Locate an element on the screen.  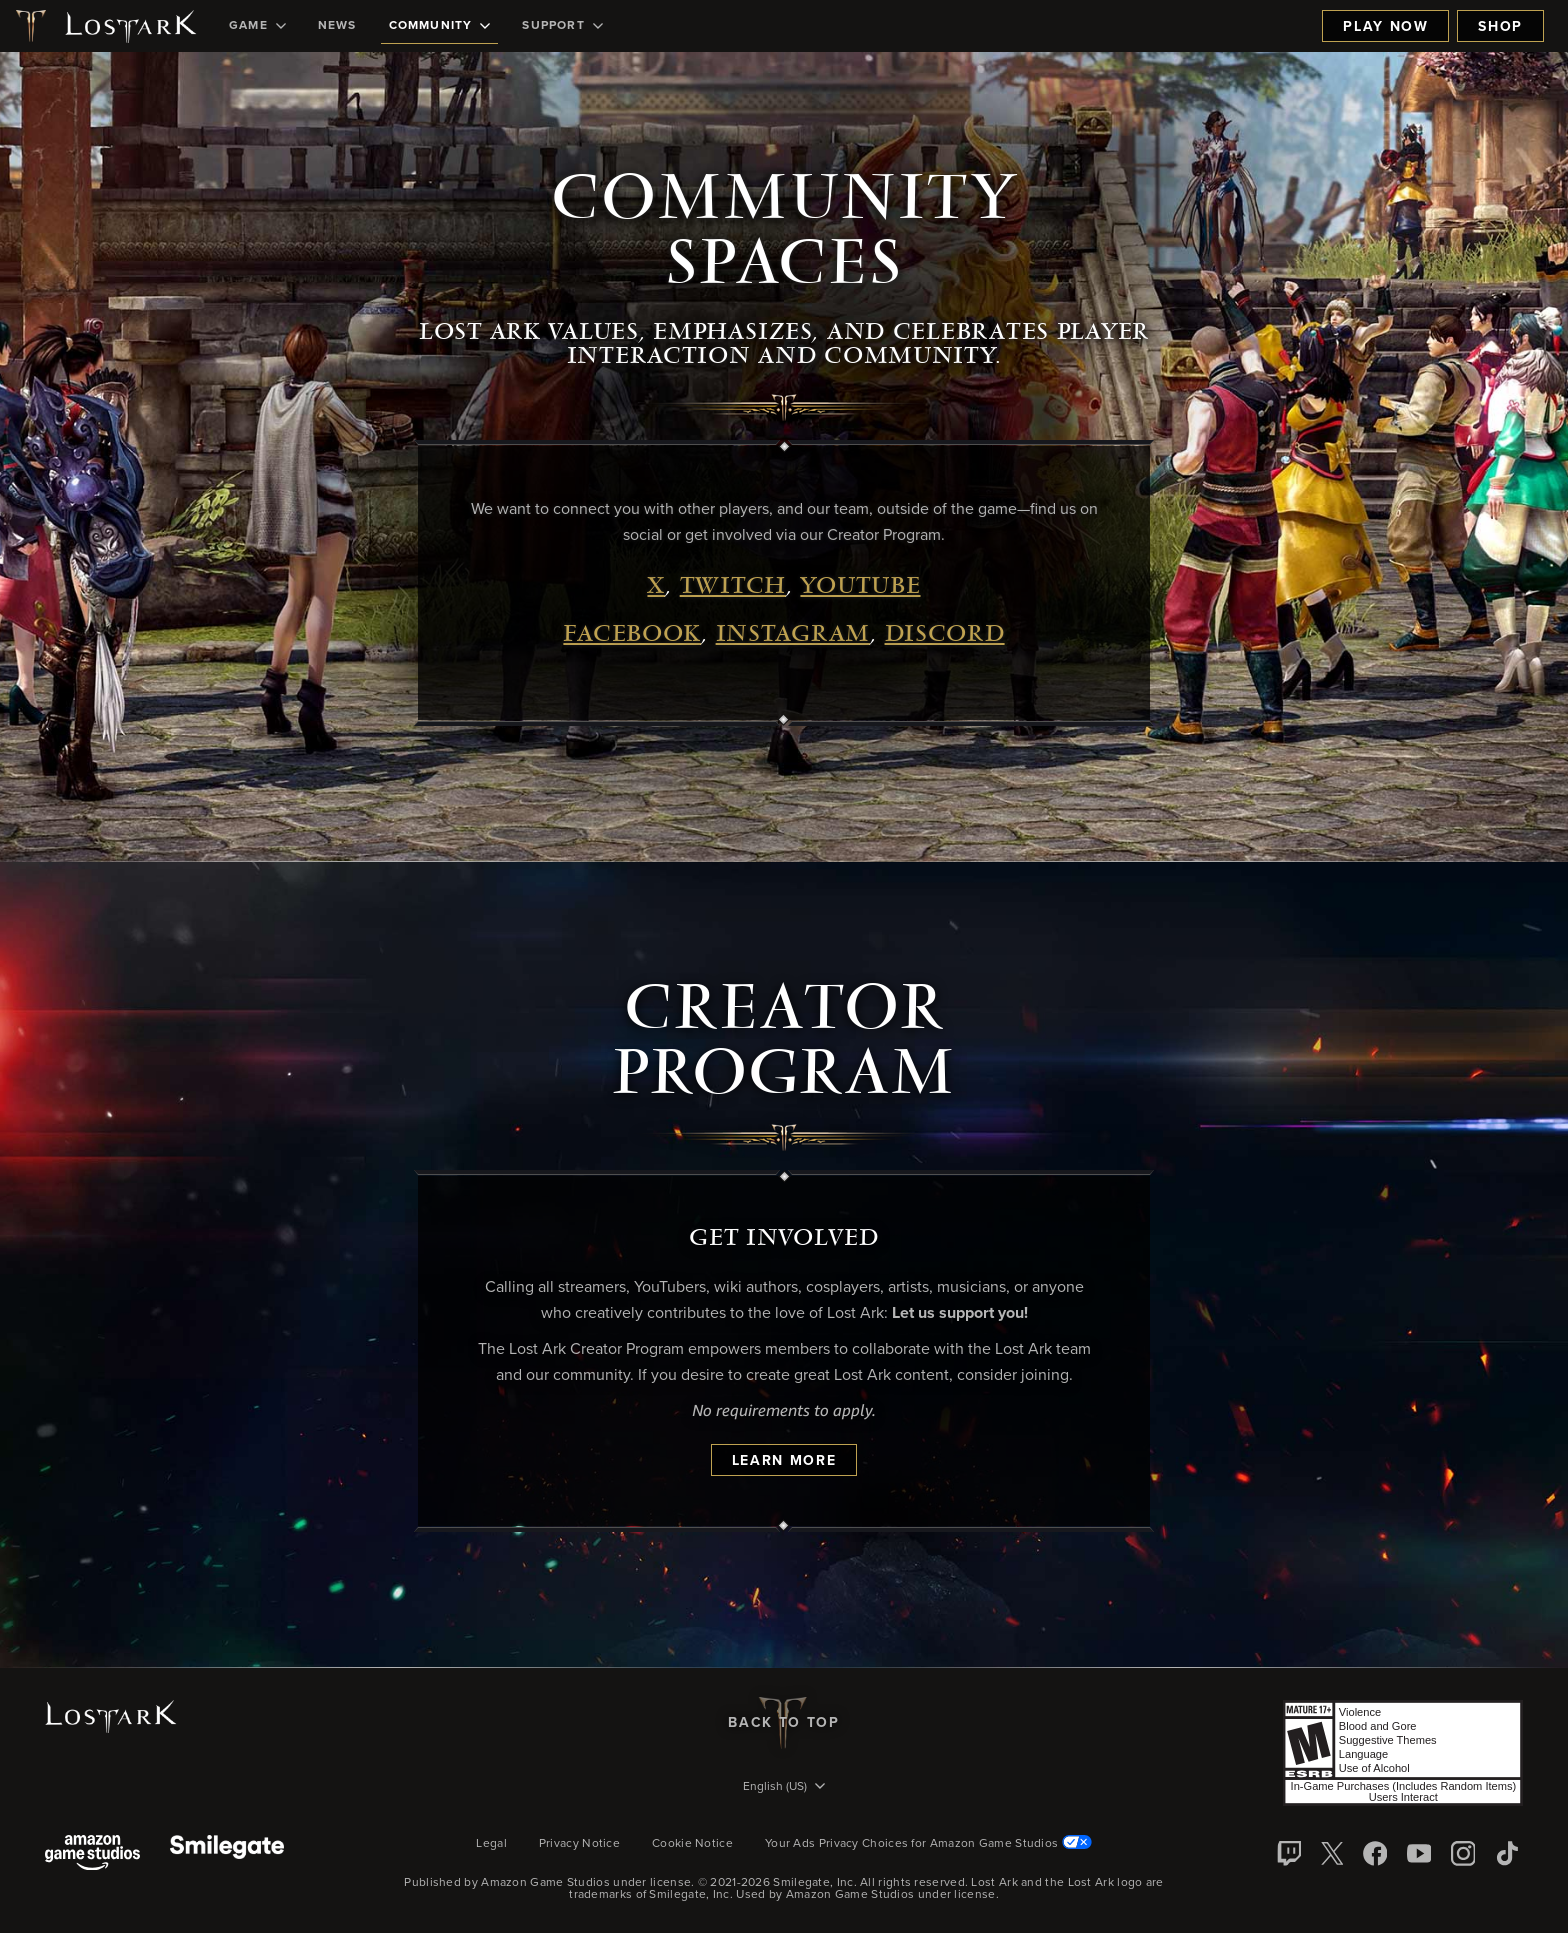
[Amazon Game Studios] is located at coordinates (92, 1854).